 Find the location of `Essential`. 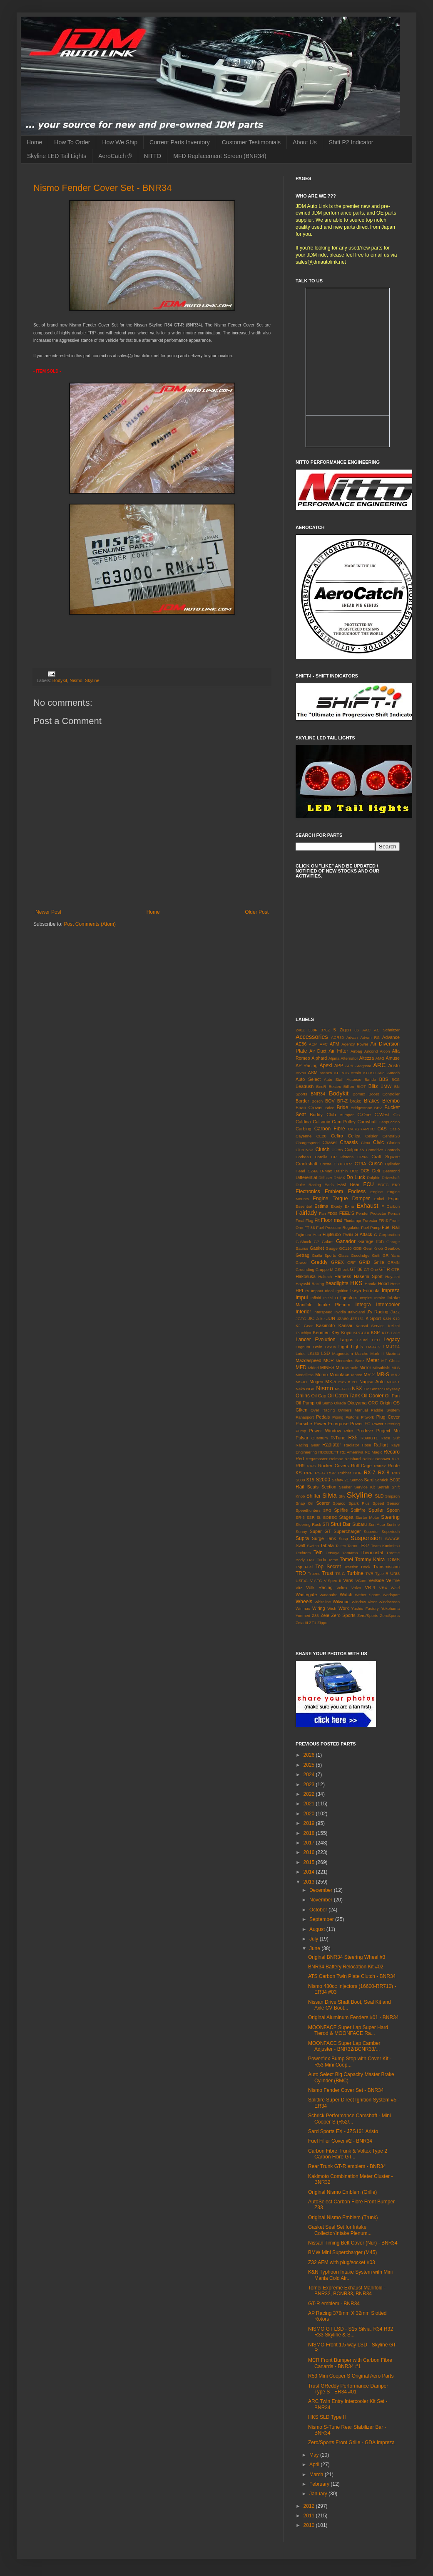

Essential is located at coordinates (304, 1206).